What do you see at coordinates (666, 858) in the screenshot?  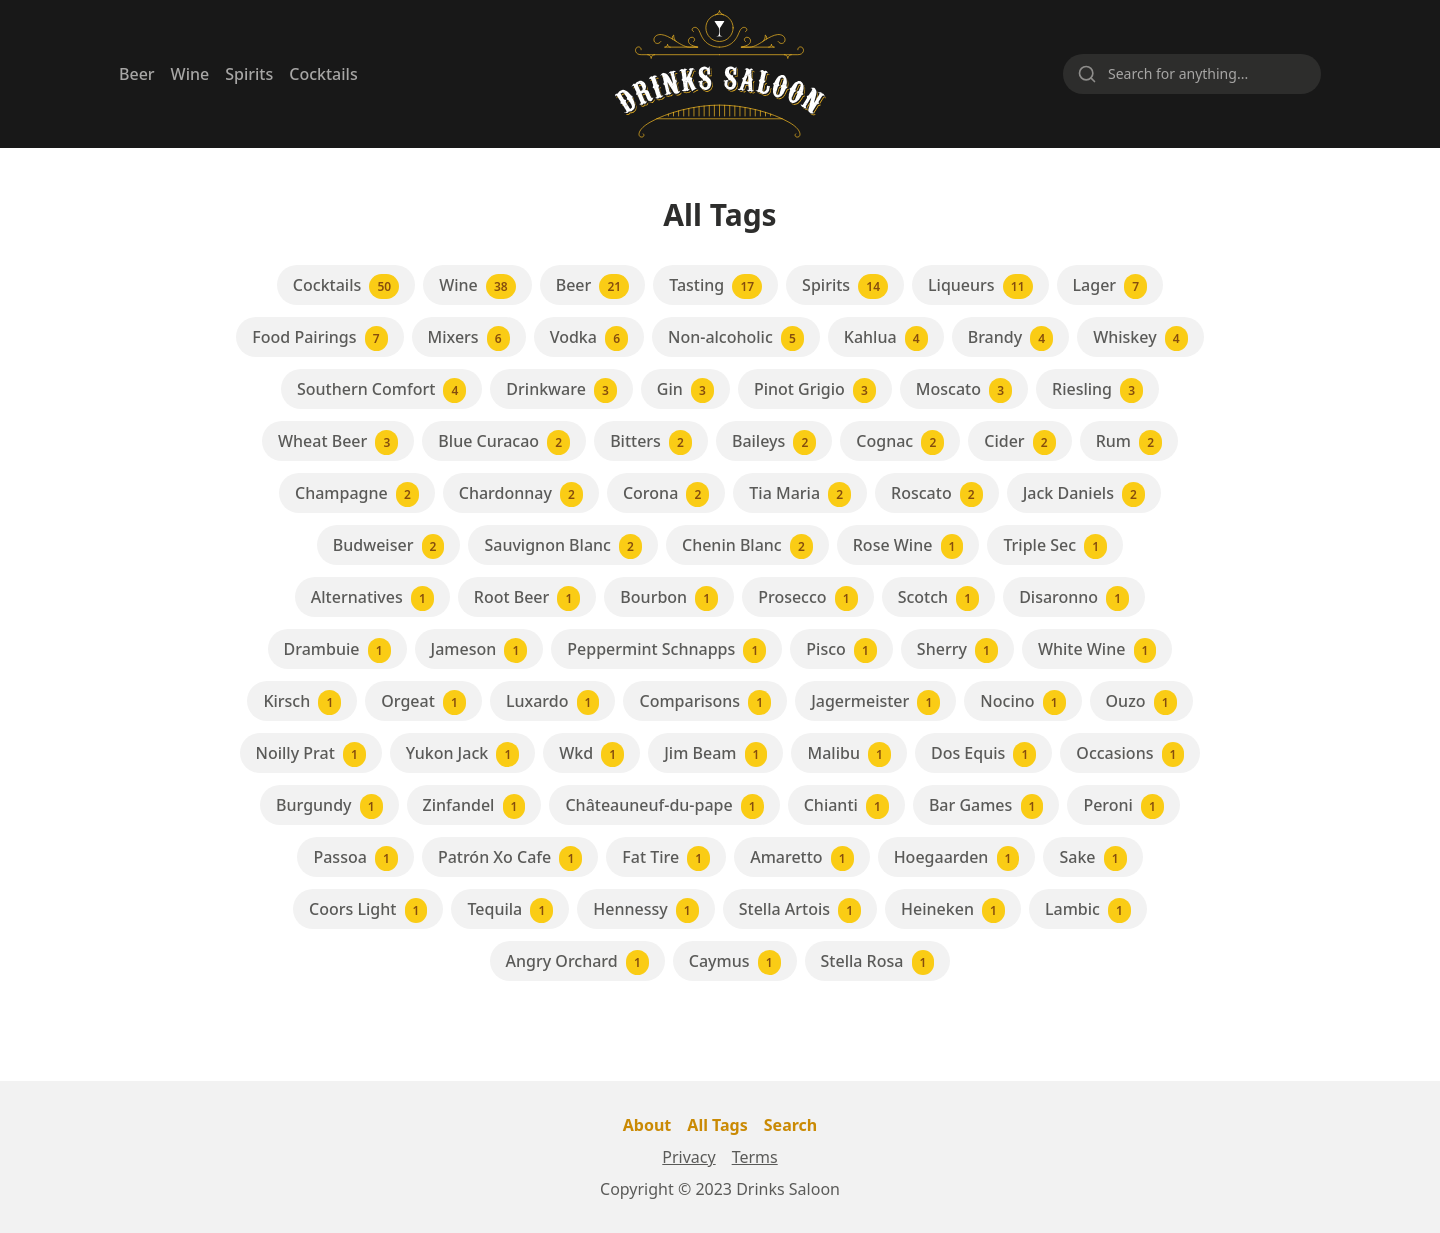 I see `Fat Tire` at bounding box center [666, 858].